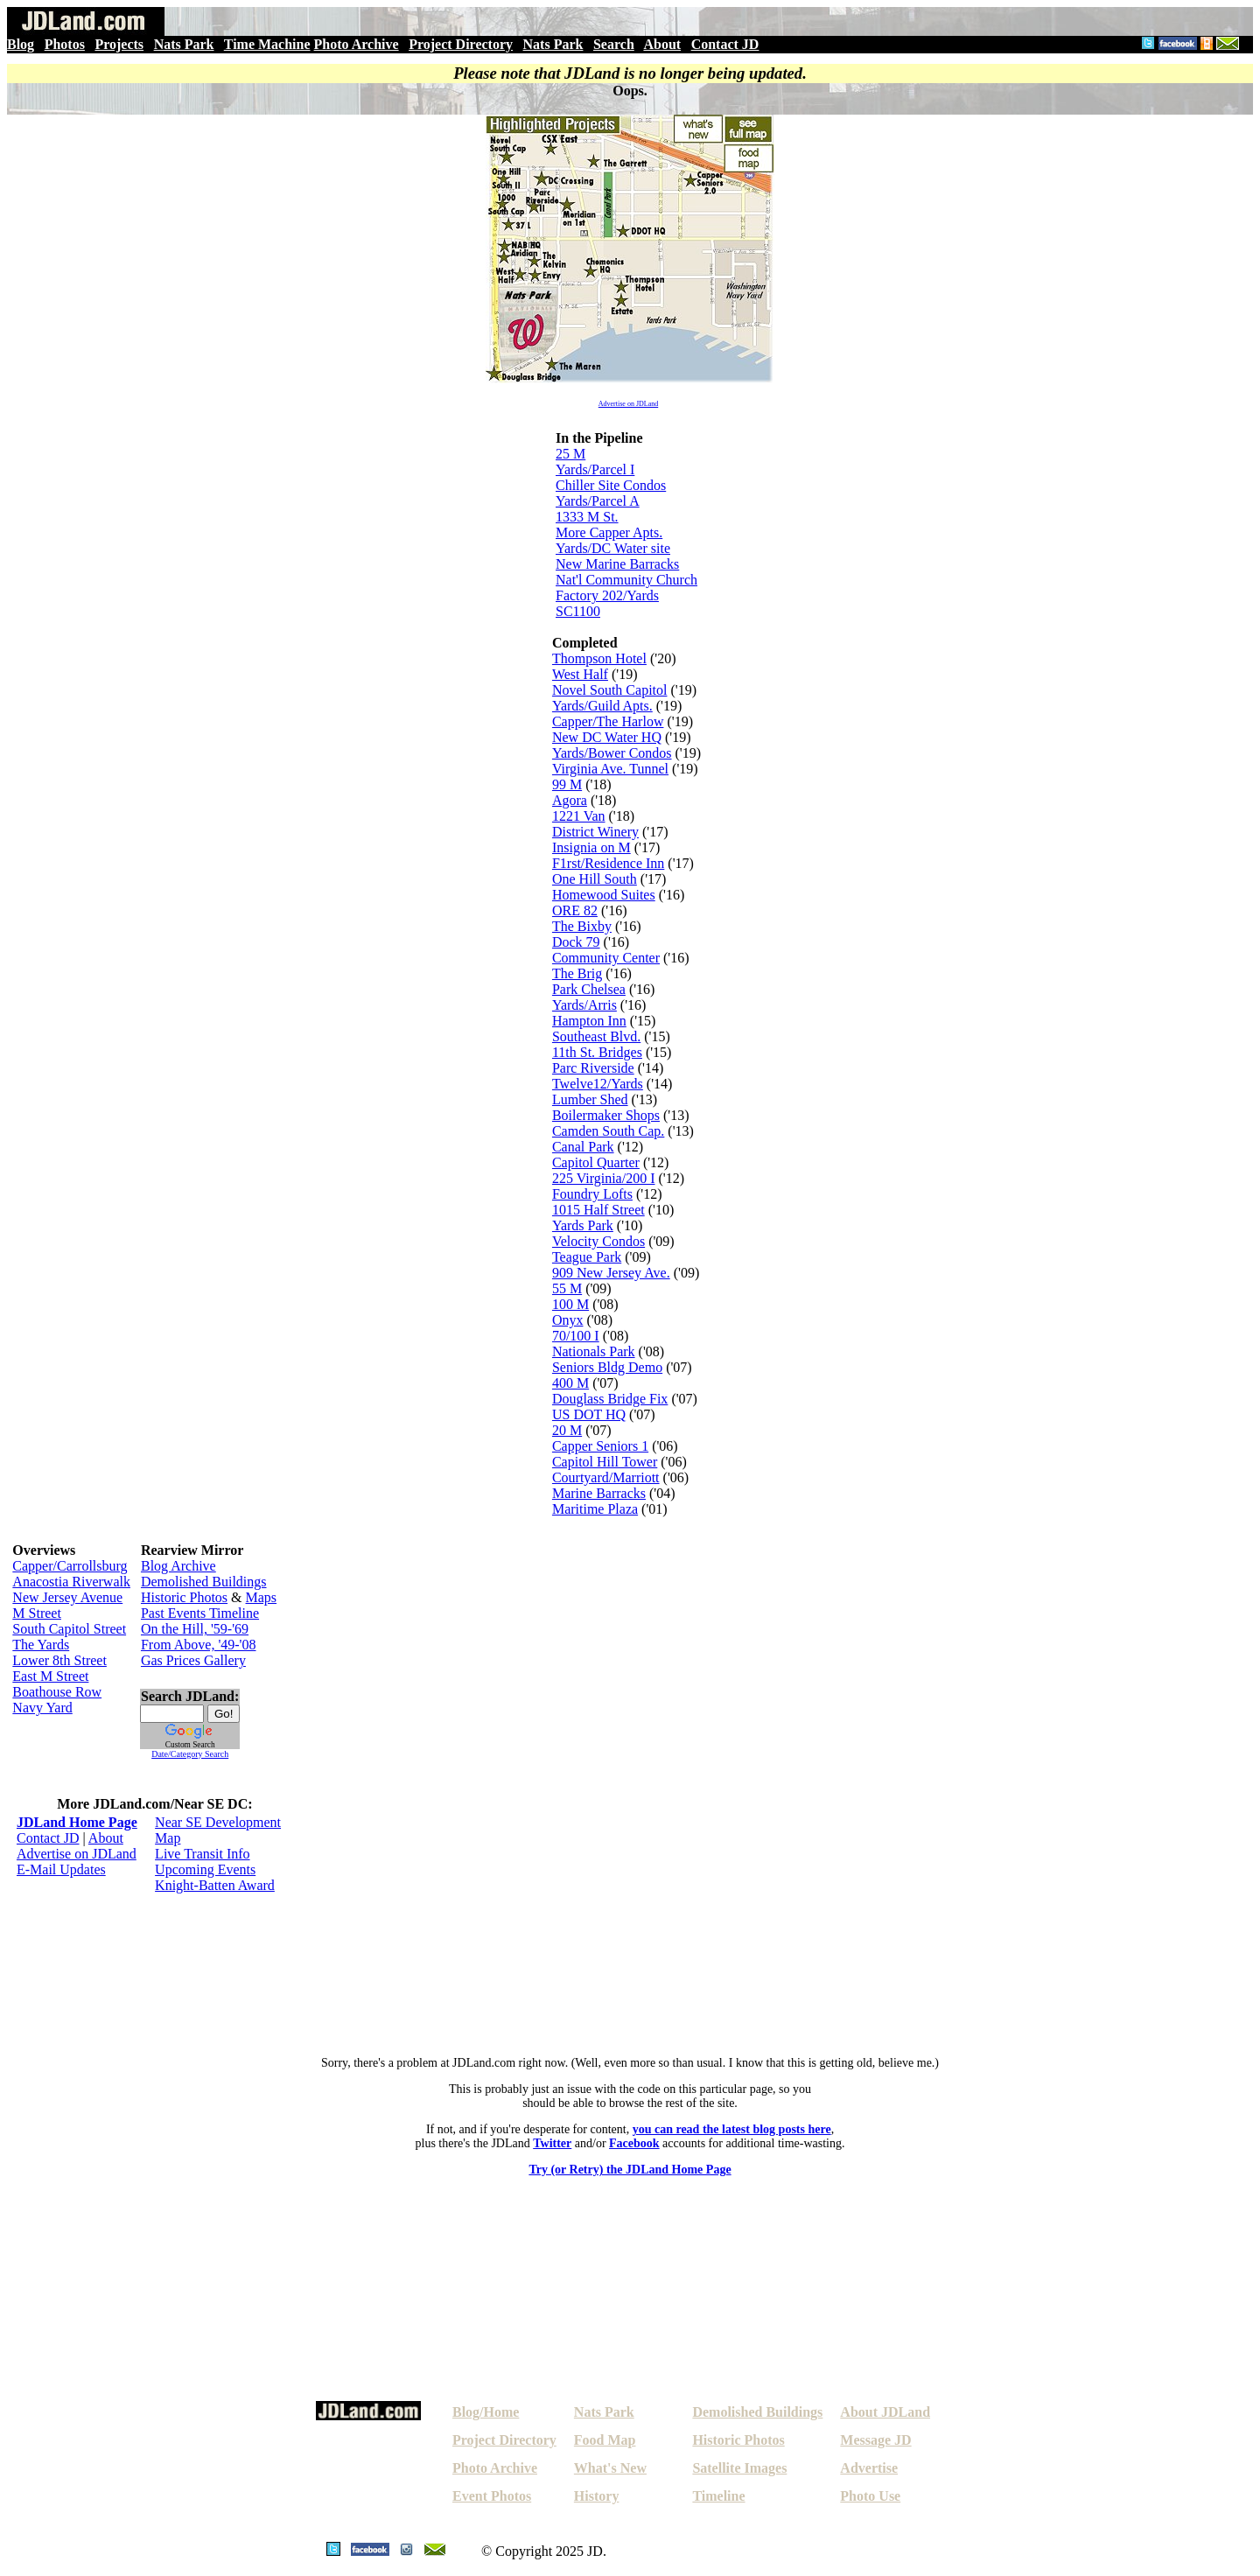  What do you see at coordinates (261, 1597) in the screenshot?
I see `Maps` at bounding box center [261, 1597].